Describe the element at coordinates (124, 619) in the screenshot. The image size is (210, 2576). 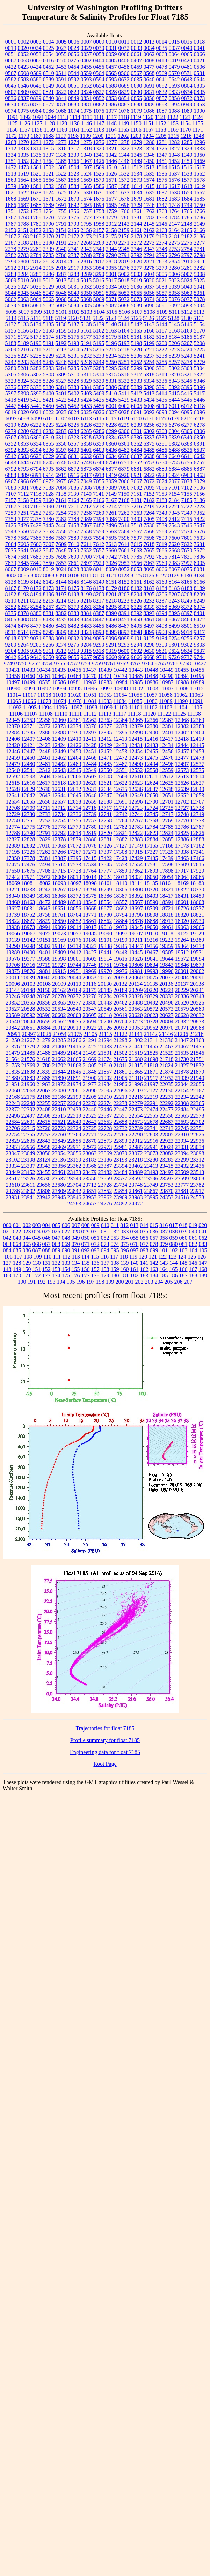
I see `8451` at that location.